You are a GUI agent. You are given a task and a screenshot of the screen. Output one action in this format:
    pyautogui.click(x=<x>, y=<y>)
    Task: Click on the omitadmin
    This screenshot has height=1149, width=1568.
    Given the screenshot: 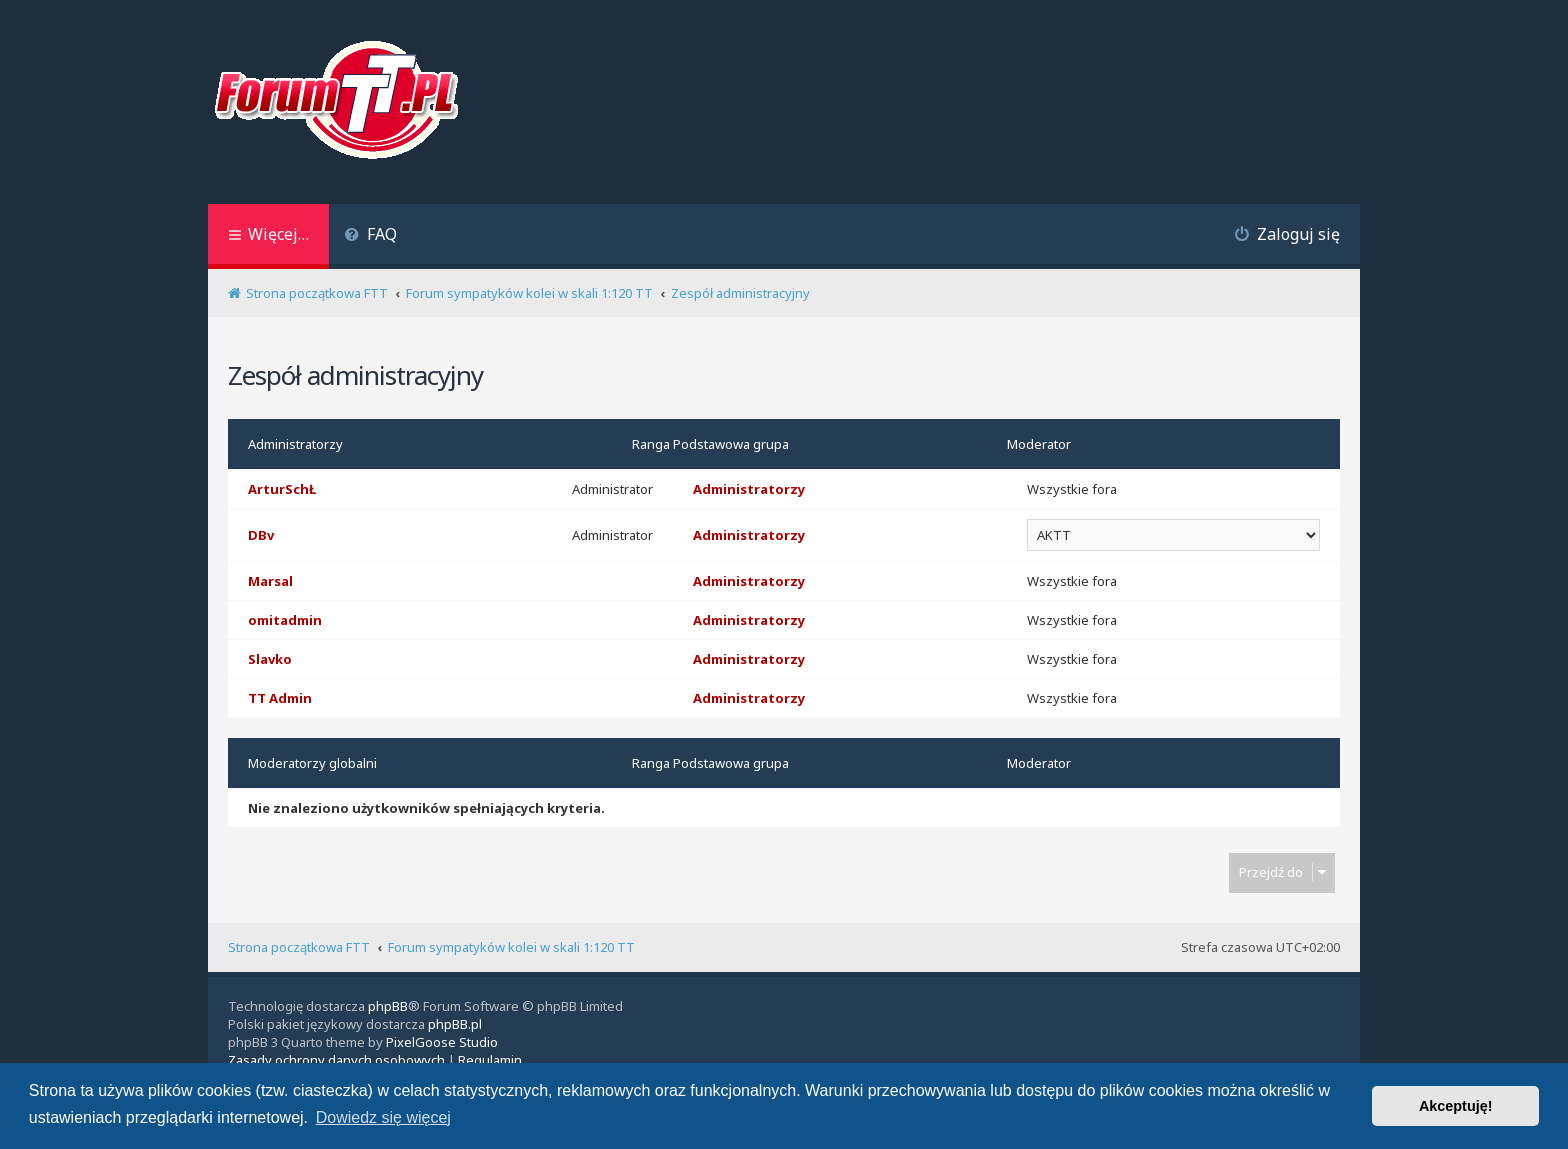 What is the action you would take?
    pyautogui.click(x=285, y=620)
    